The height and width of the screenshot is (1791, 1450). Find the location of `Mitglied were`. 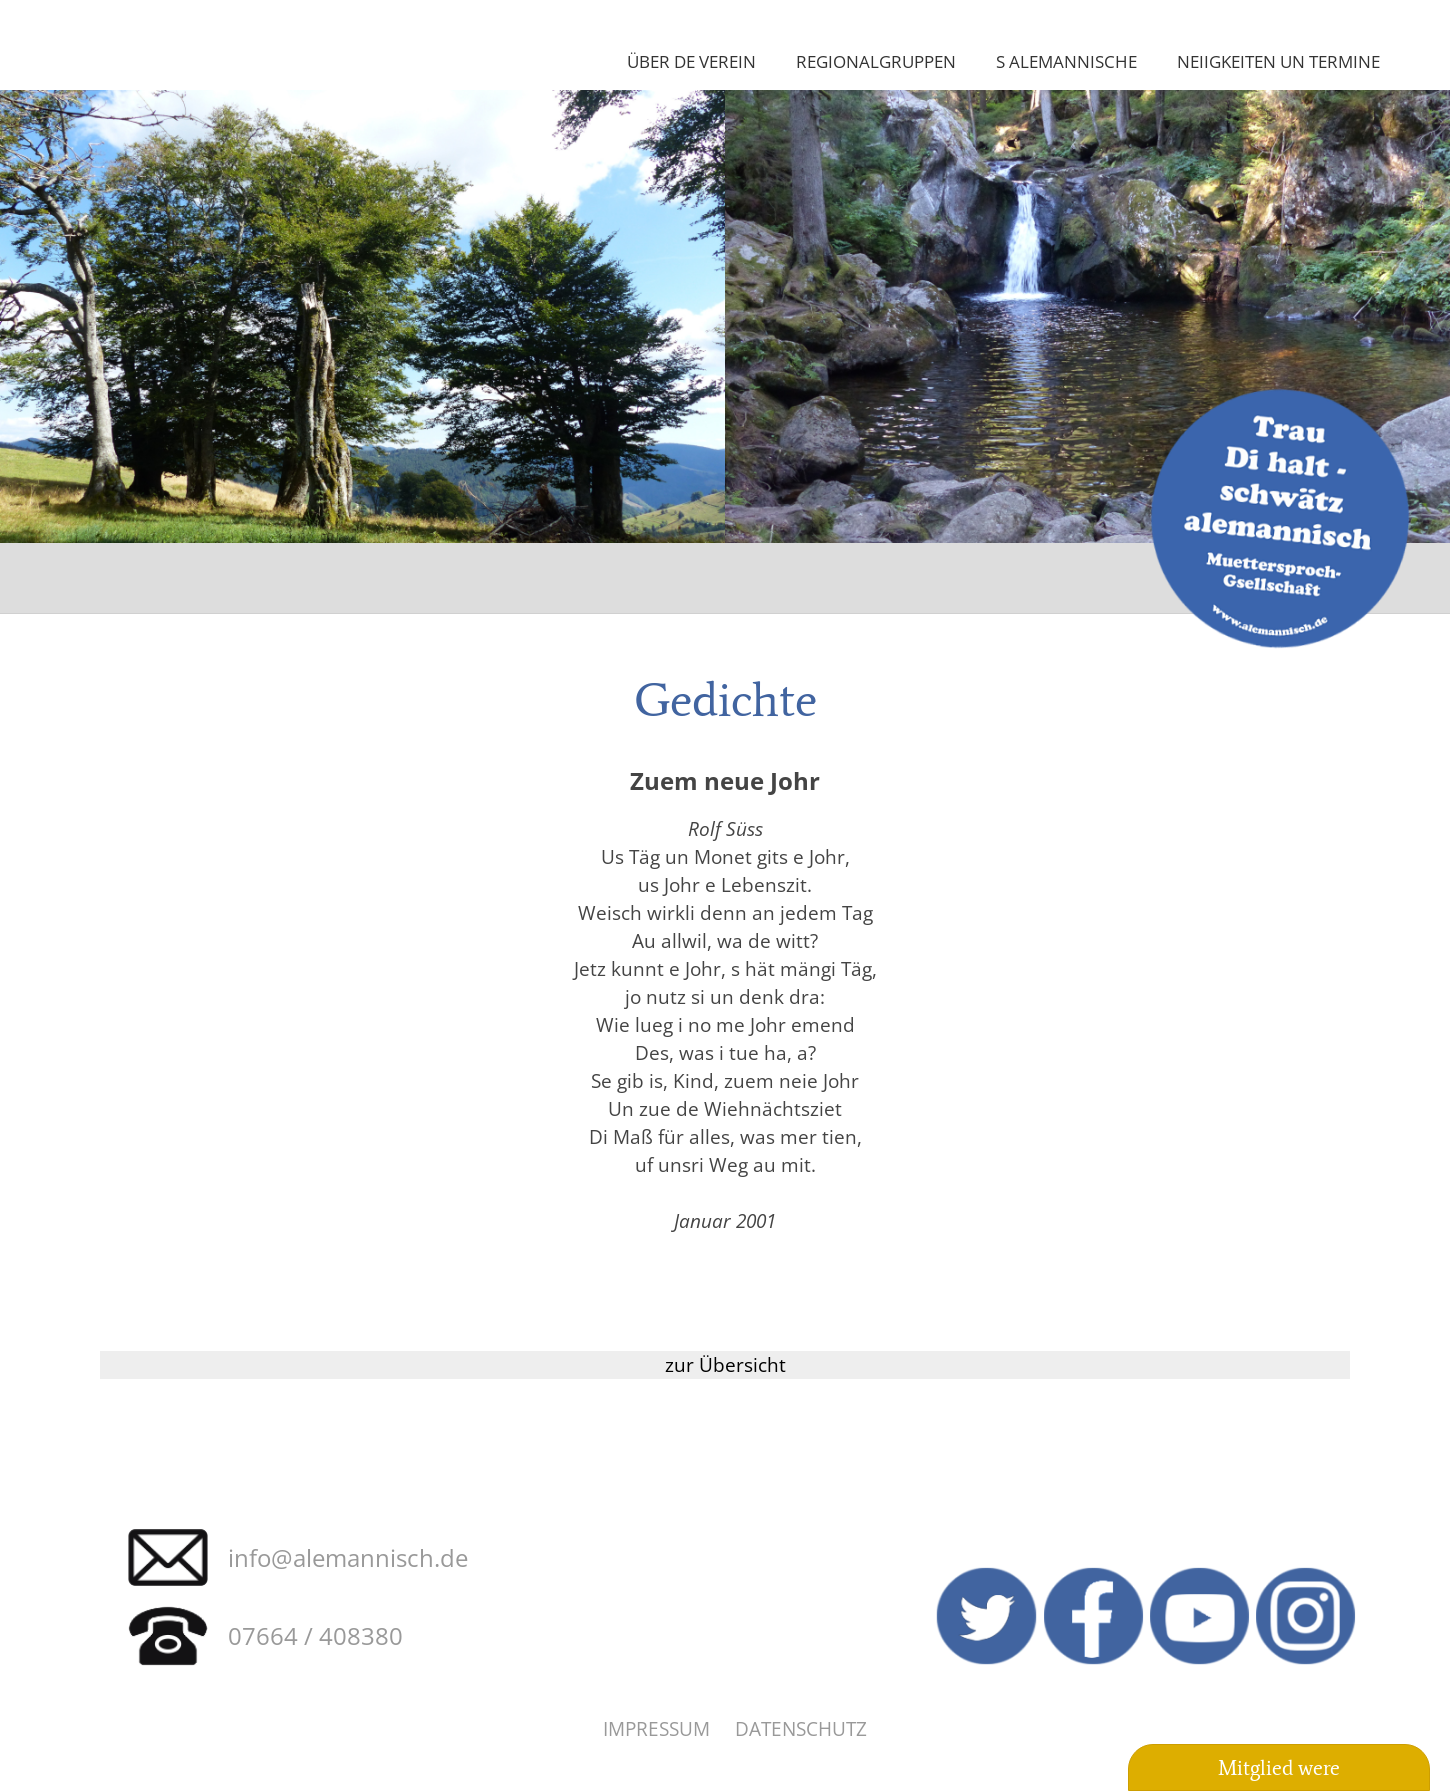

Mitglied were is located at coordinates (1279, 1768).